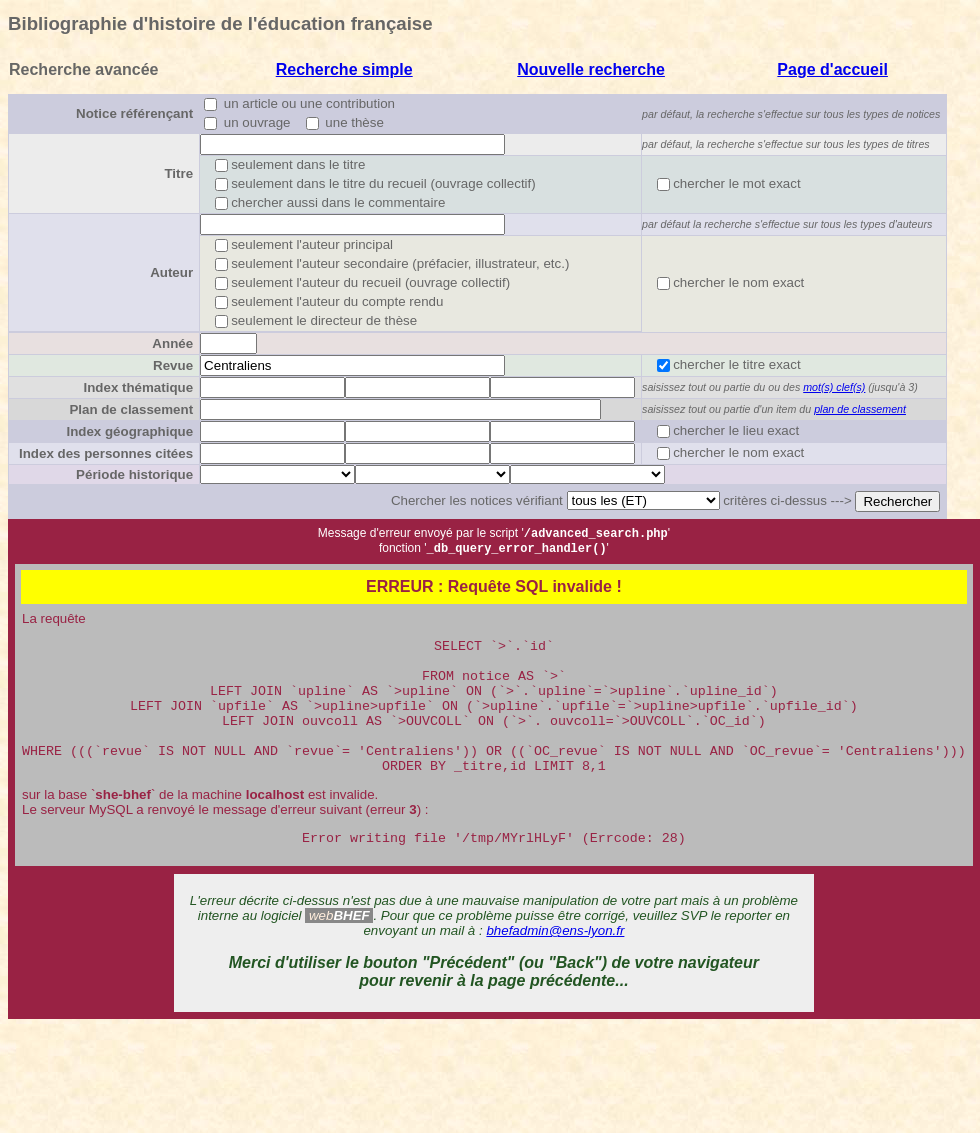 The image size is (980, 1133). What do you see at coordinates (172, 343) in the screenshot?
I see `Année` at bounding box center [172, 343].